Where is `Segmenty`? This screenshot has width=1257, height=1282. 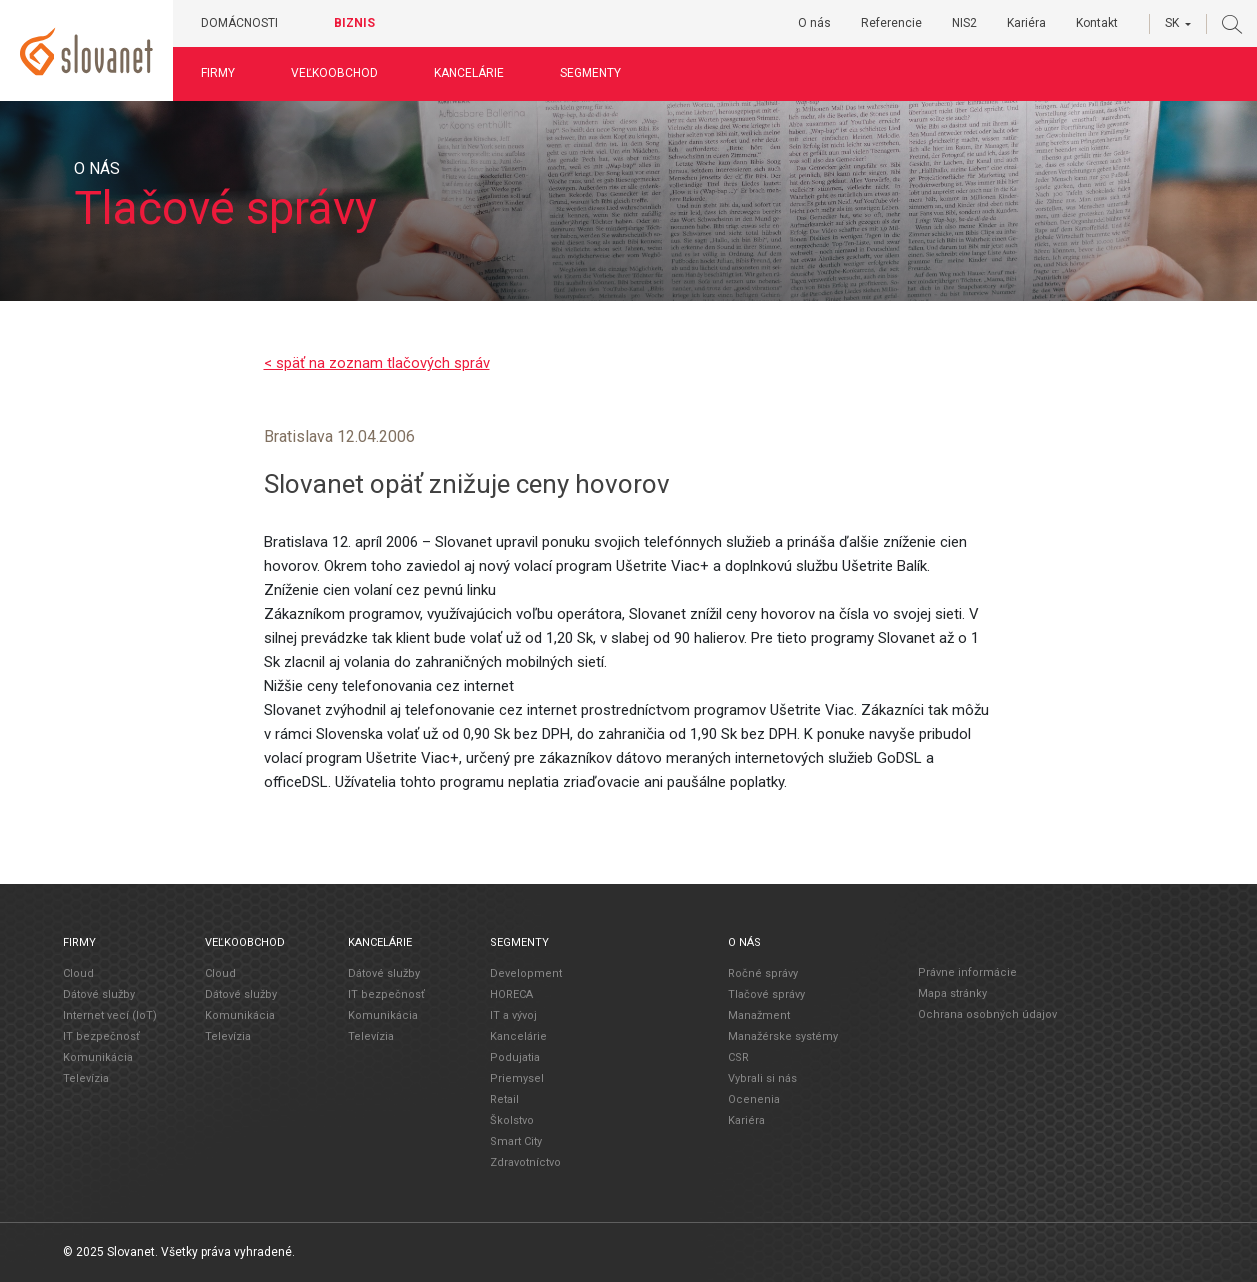
Segmenty is located at coordinates (598, 73).